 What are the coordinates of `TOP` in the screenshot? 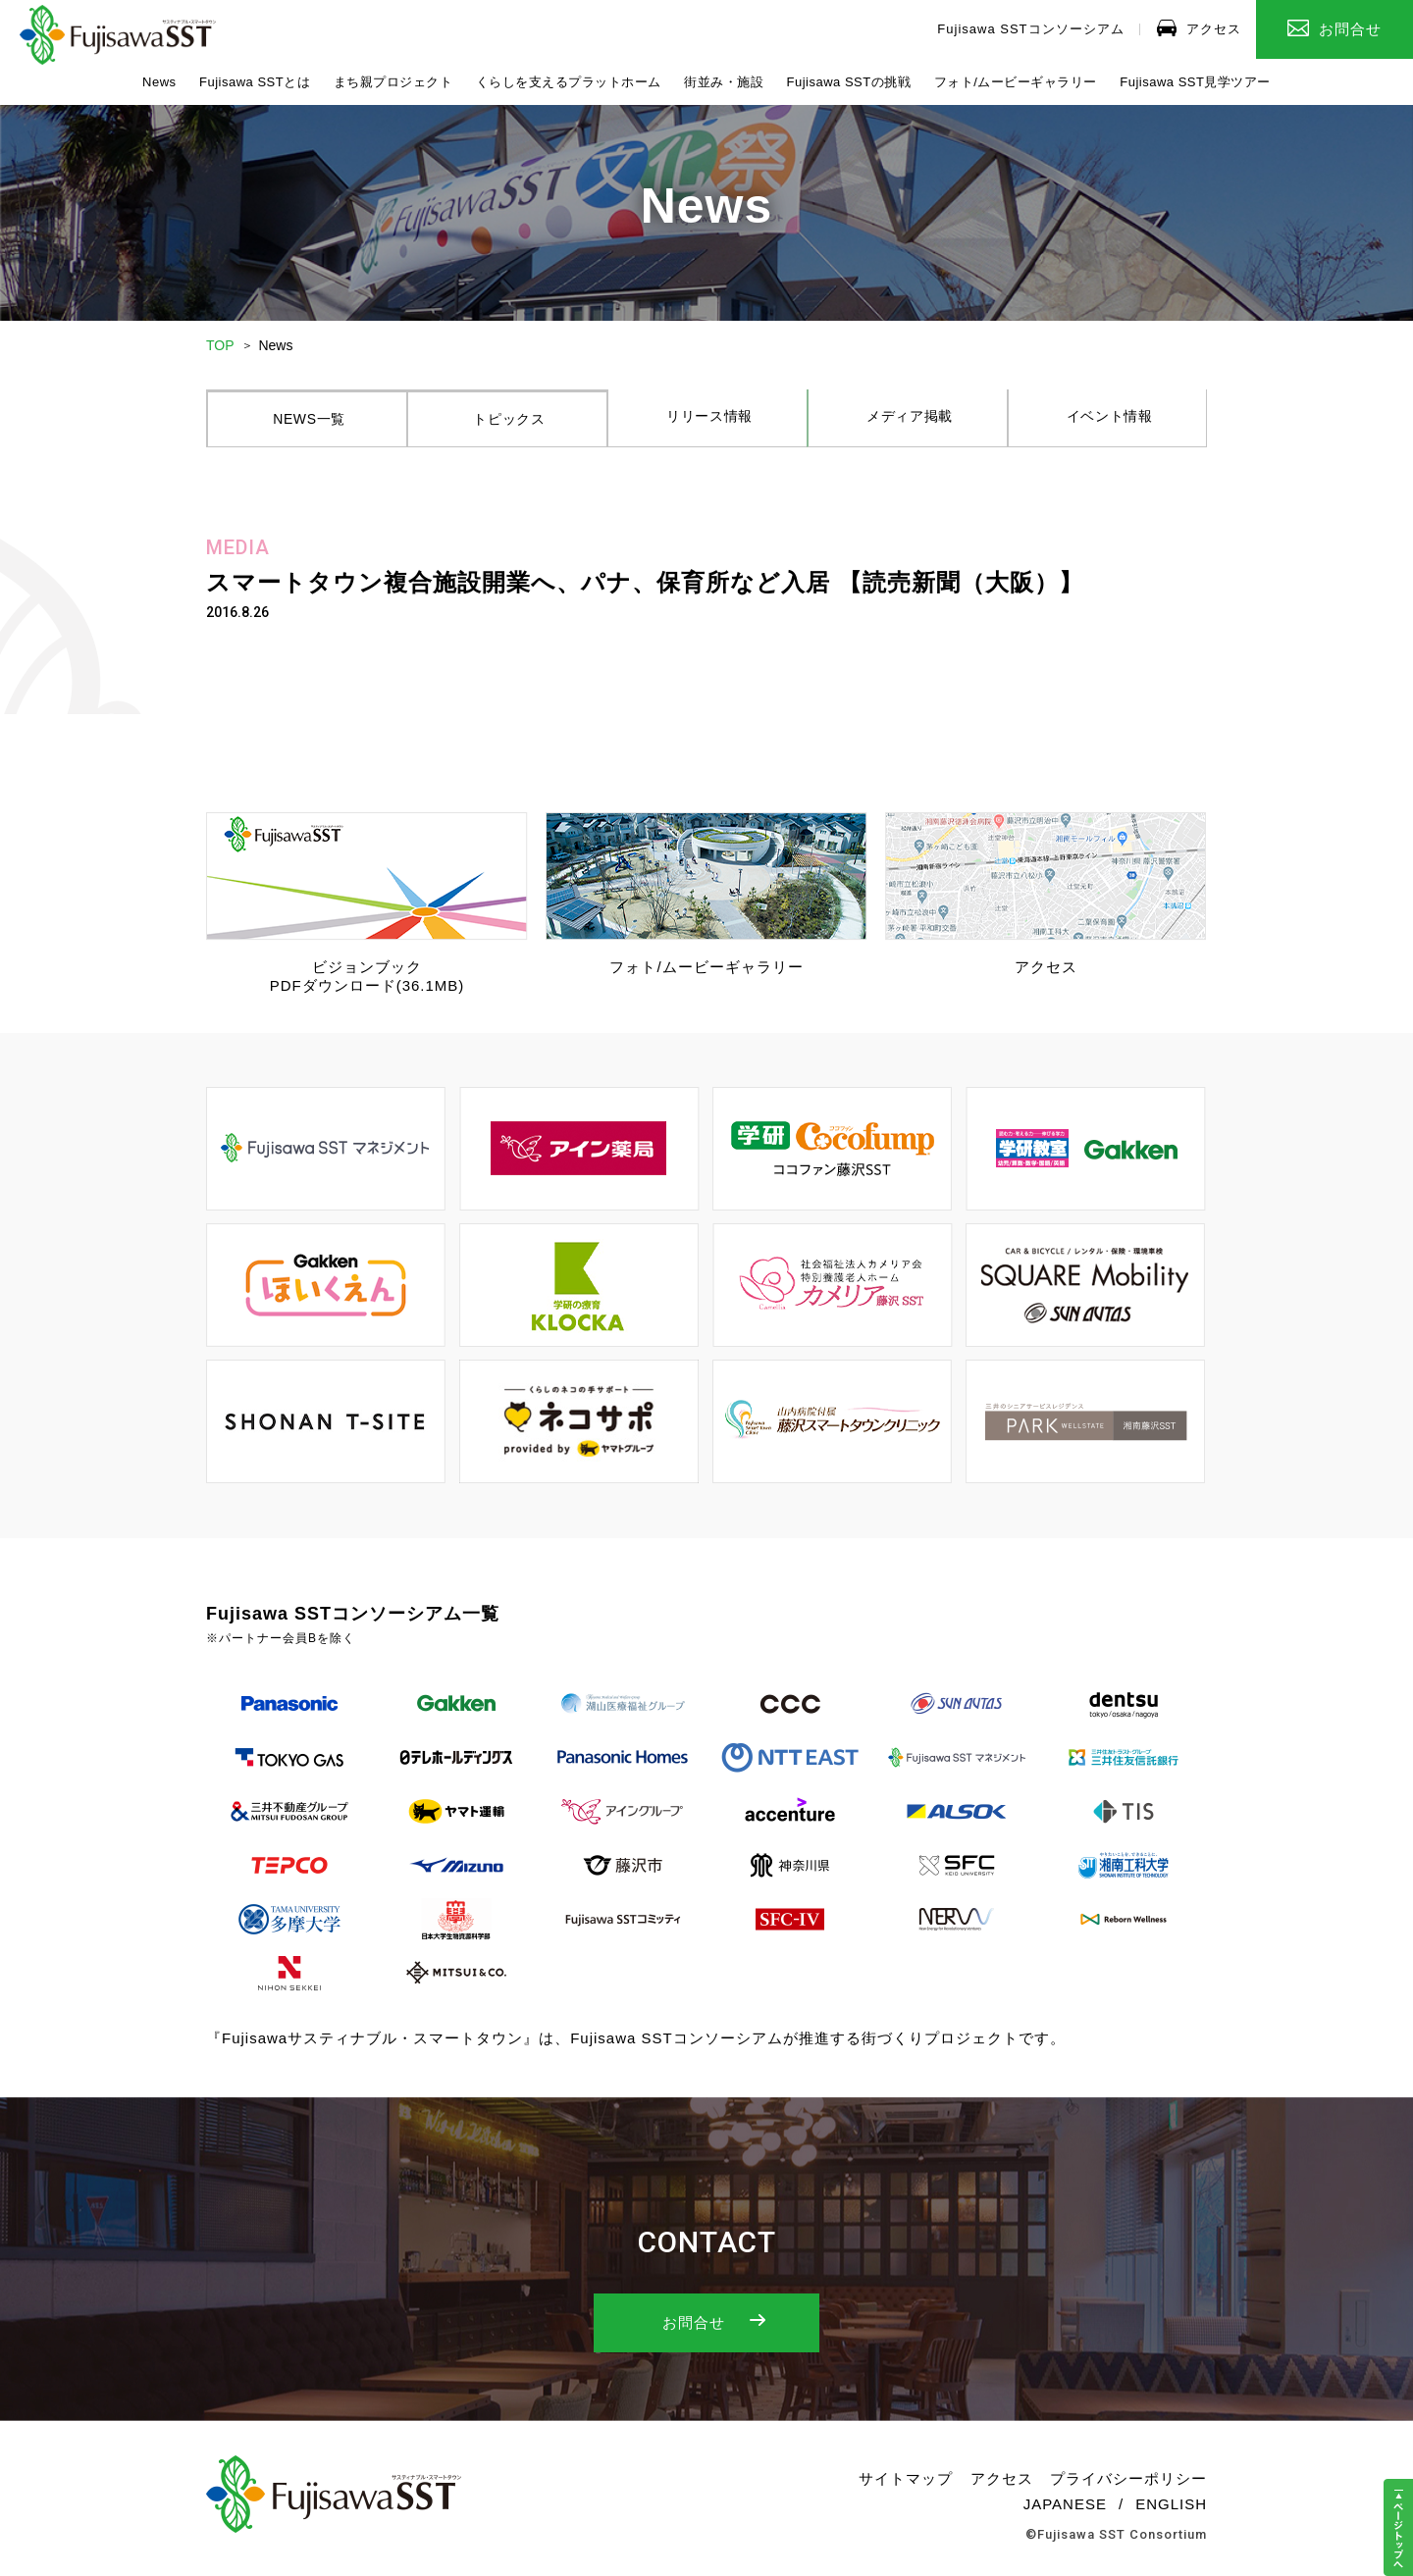 It's located at (220, 345).